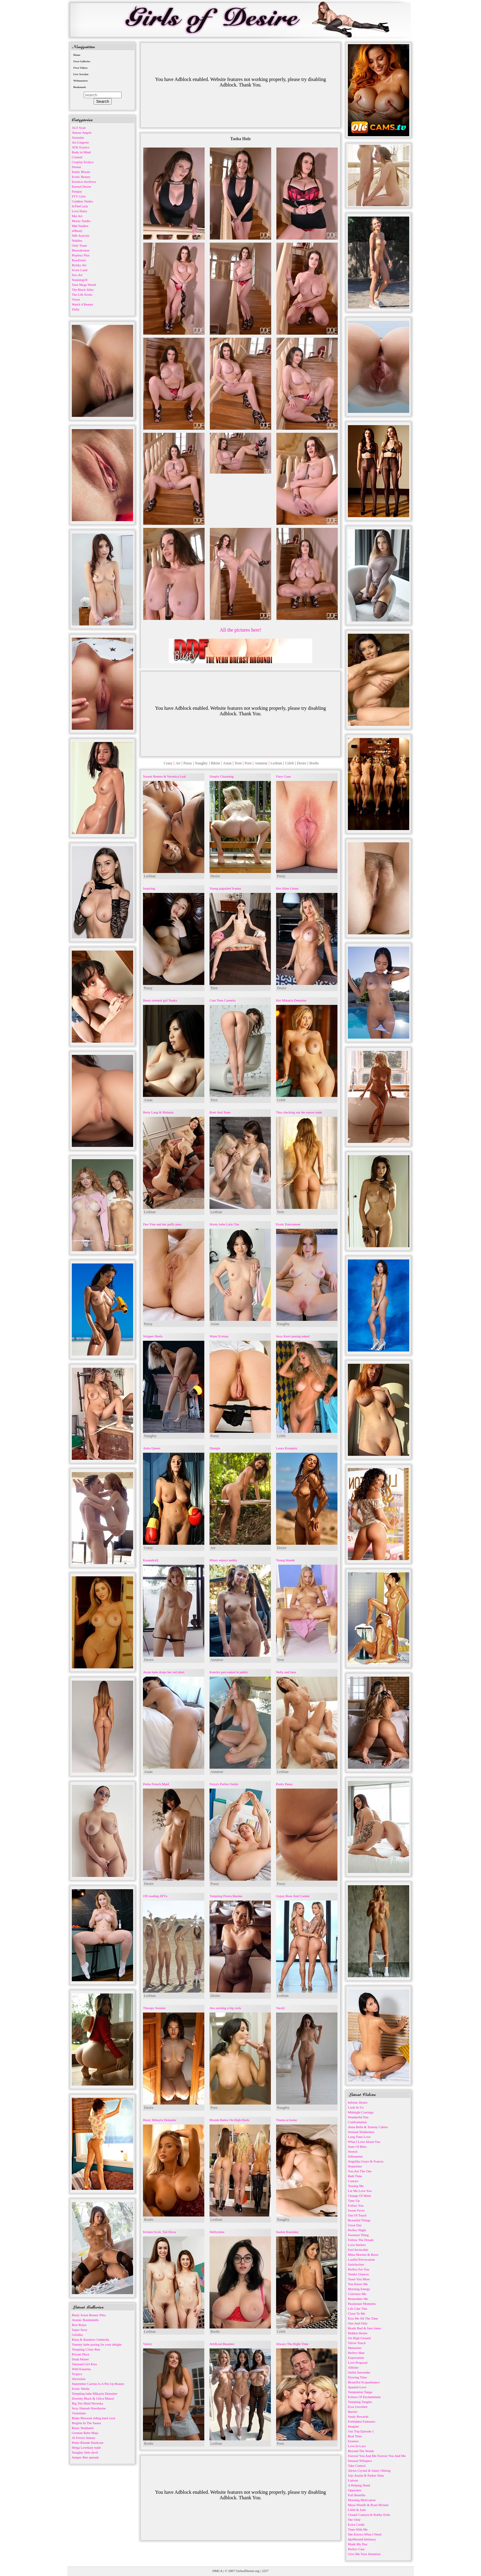 The height and width of the screenshot is (2576, 481). I want to click on Photodromm, so click(80, 250).